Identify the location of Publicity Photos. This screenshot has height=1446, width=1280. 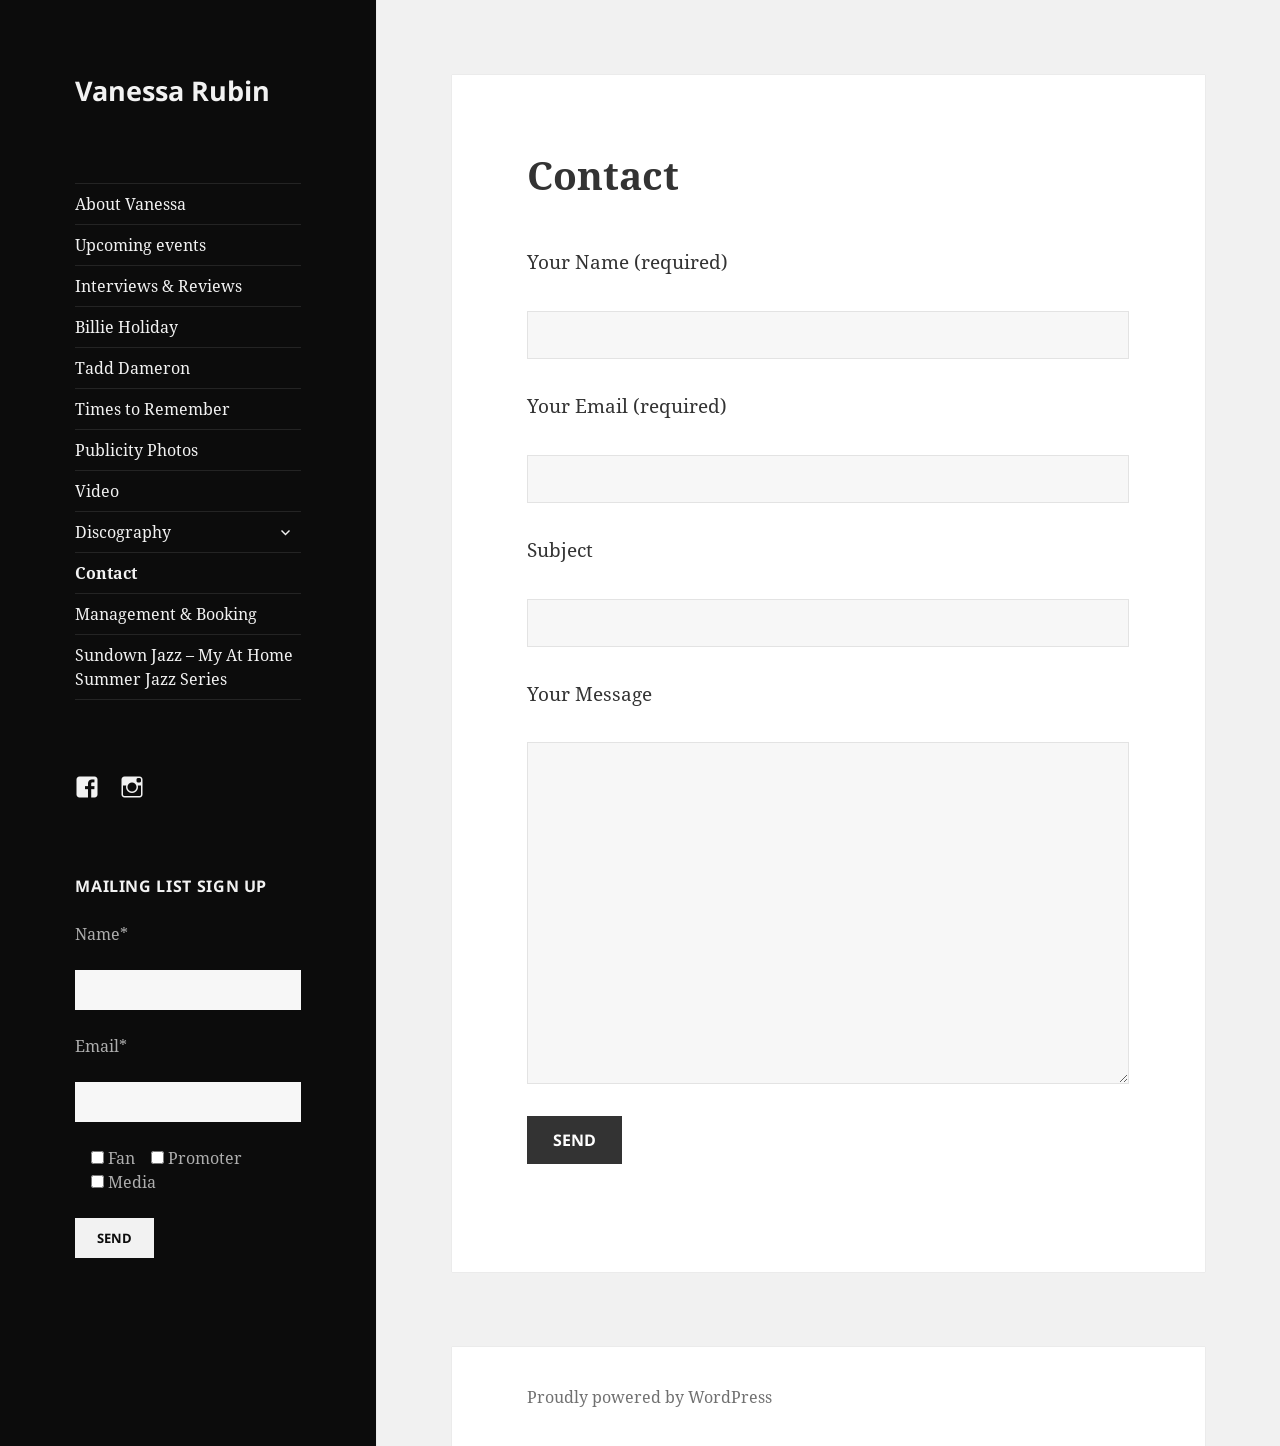
(136, 450).